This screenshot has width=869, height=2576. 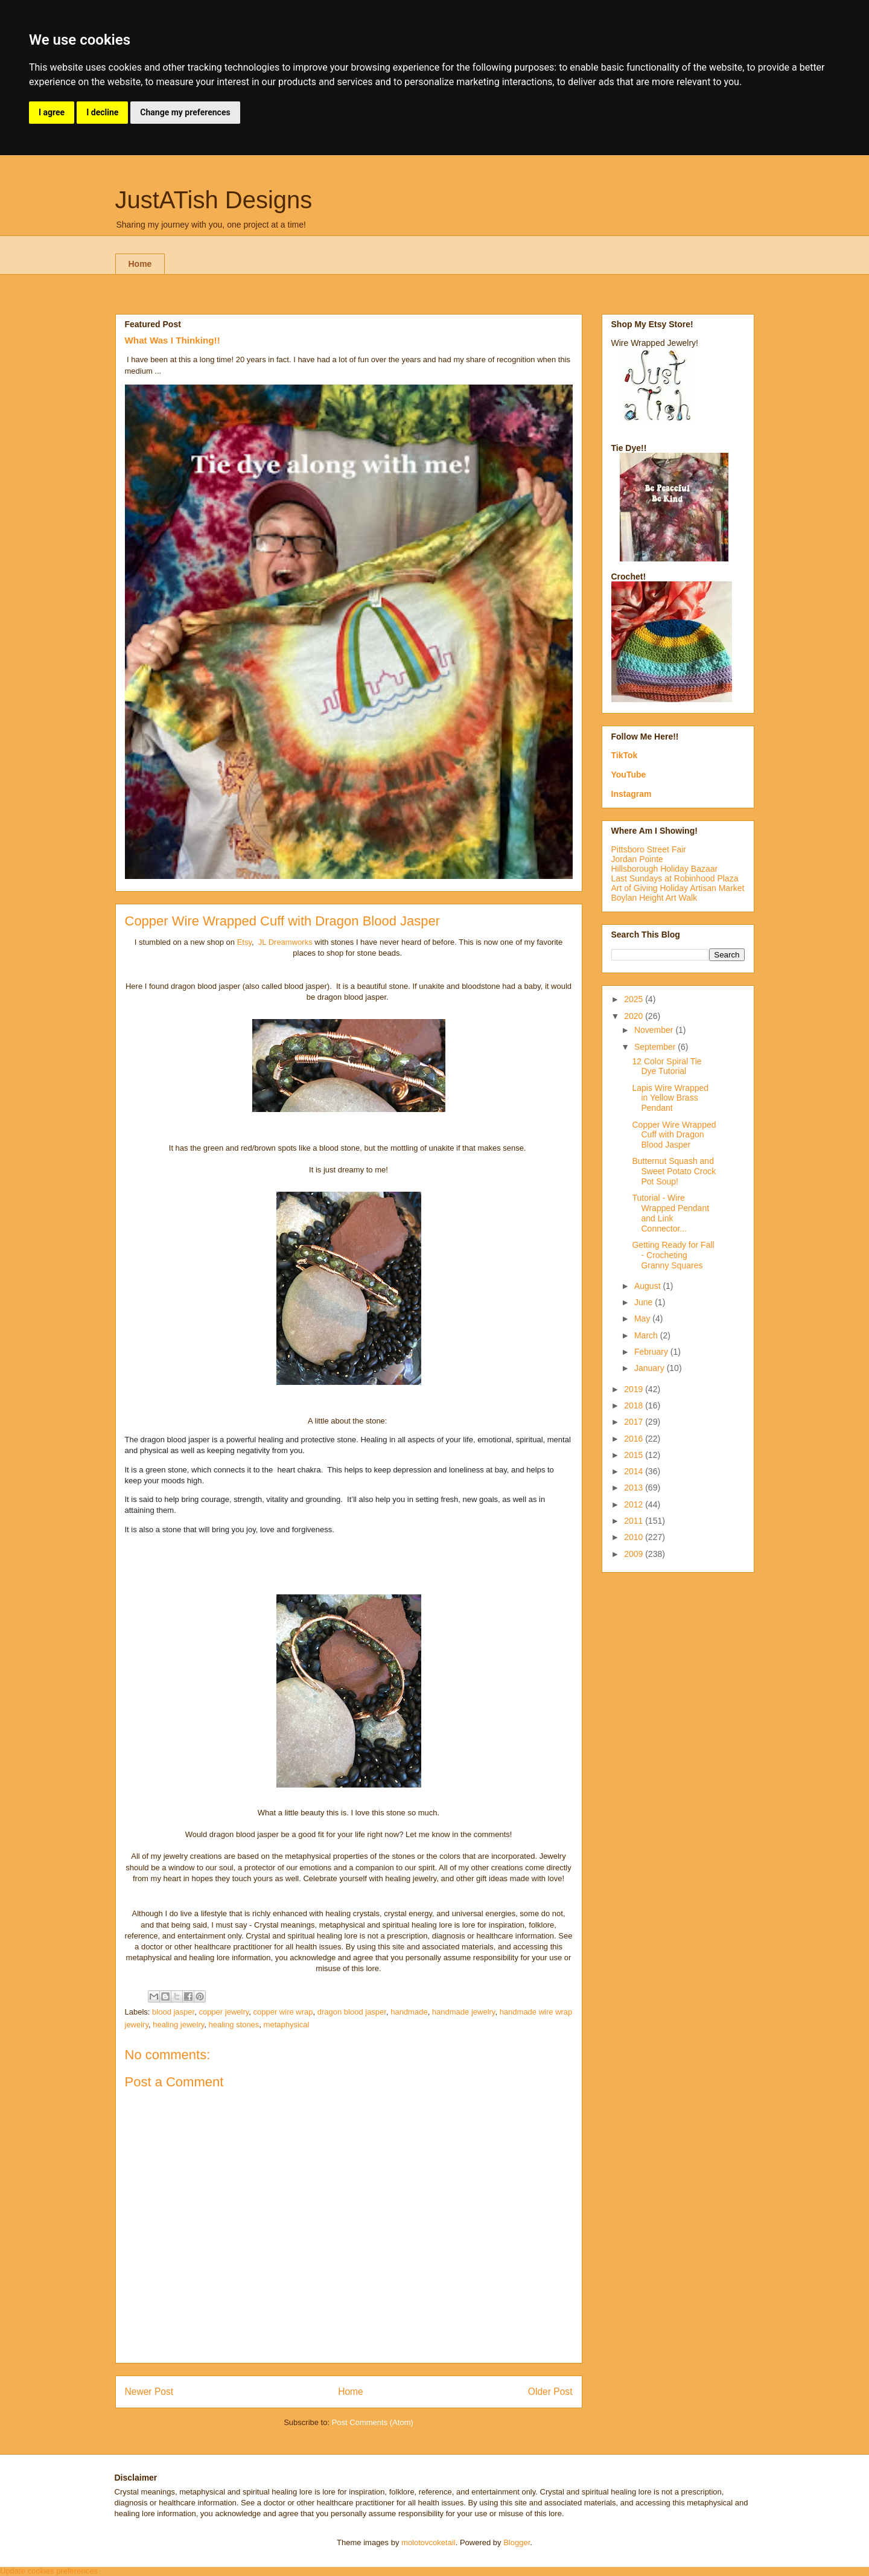 What do you see at coordinates (634, 1438) in the screenshot?
I see `2016` at bounding box center [634, 1438].